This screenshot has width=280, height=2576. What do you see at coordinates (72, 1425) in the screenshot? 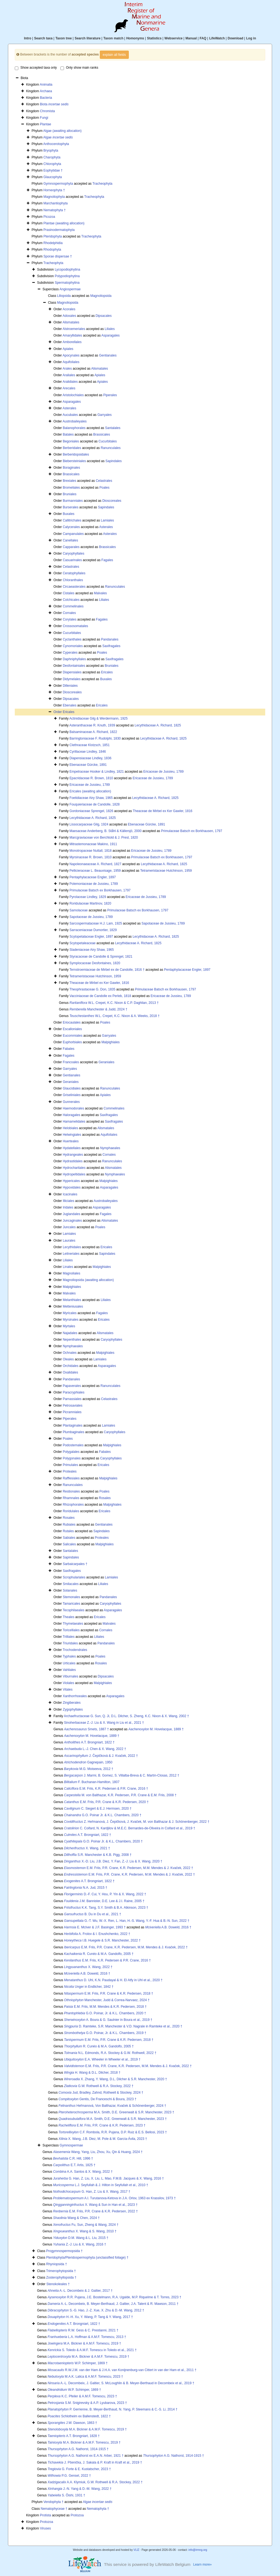
I see `Plantaginales` at bounding box center [72, 1425].